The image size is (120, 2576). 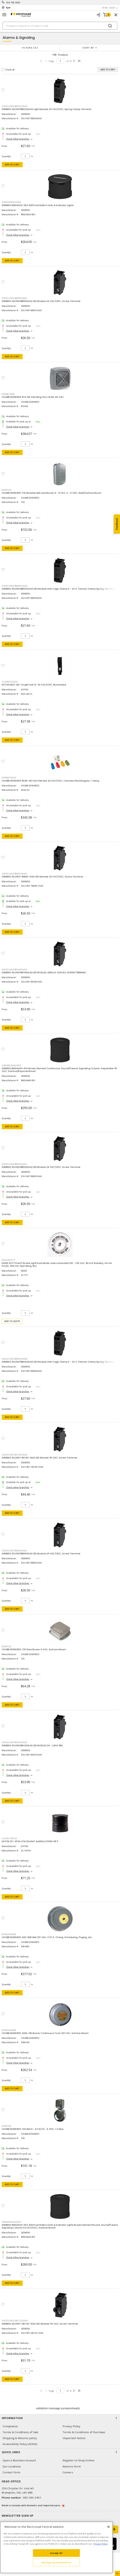 What do you see at coordinates (40, 2323) in the screenshot?
I see `SIEMENS 3SU1401-2BC20-1AA0 LED Module 110 VAC, Screw Terminal` at bounding box center [40, 2323].